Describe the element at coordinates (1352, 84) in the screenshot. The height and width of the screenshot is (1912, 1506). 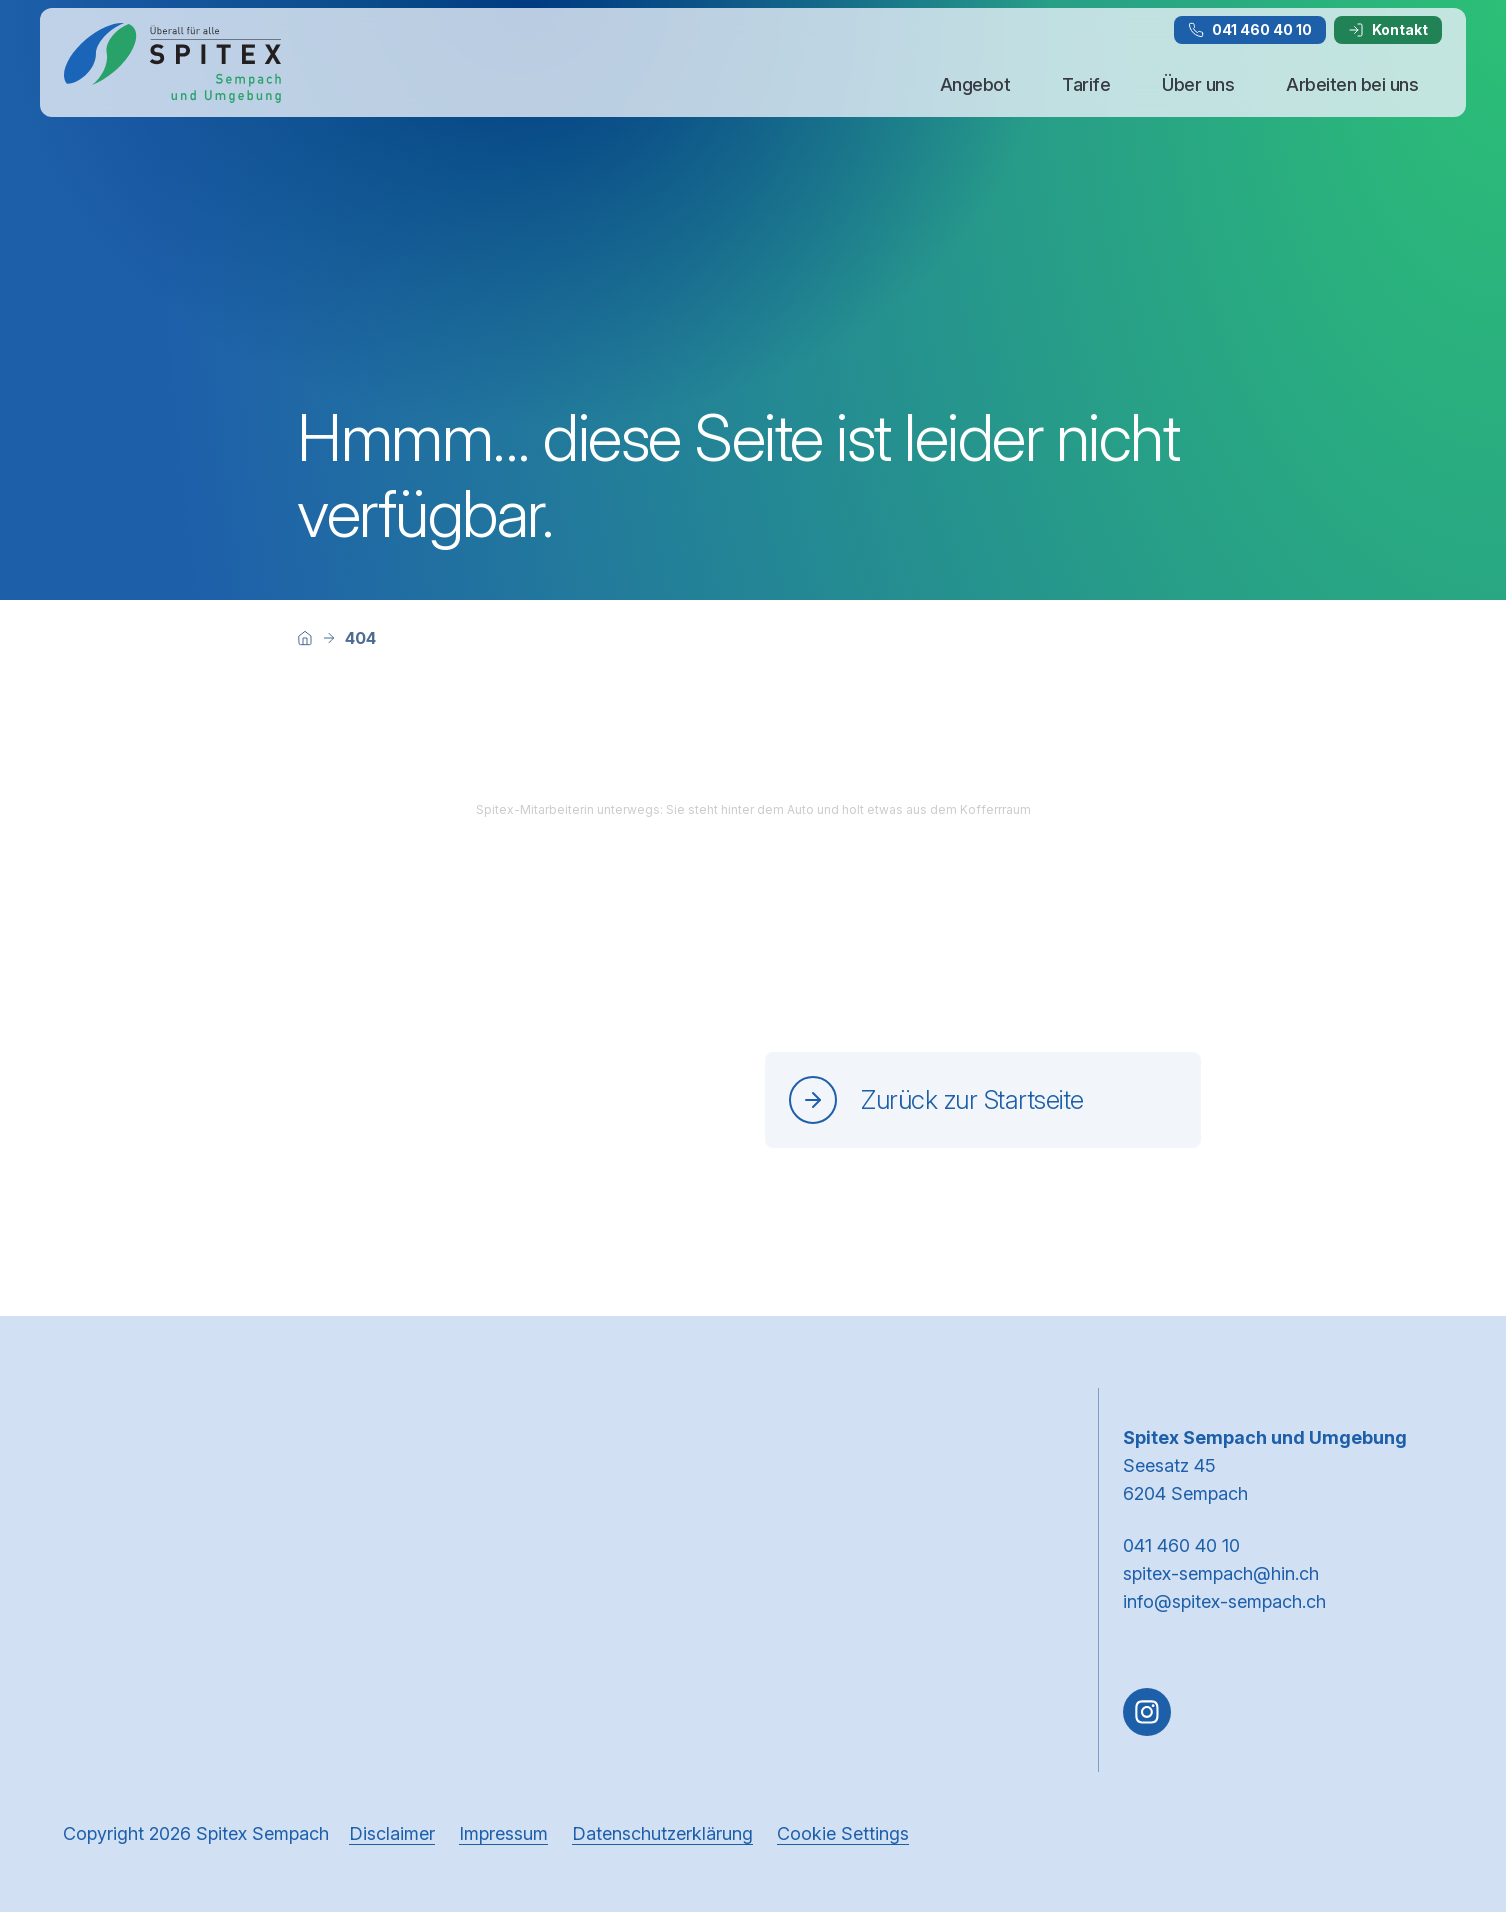
I see `Arbeiten bei uns` at that location.